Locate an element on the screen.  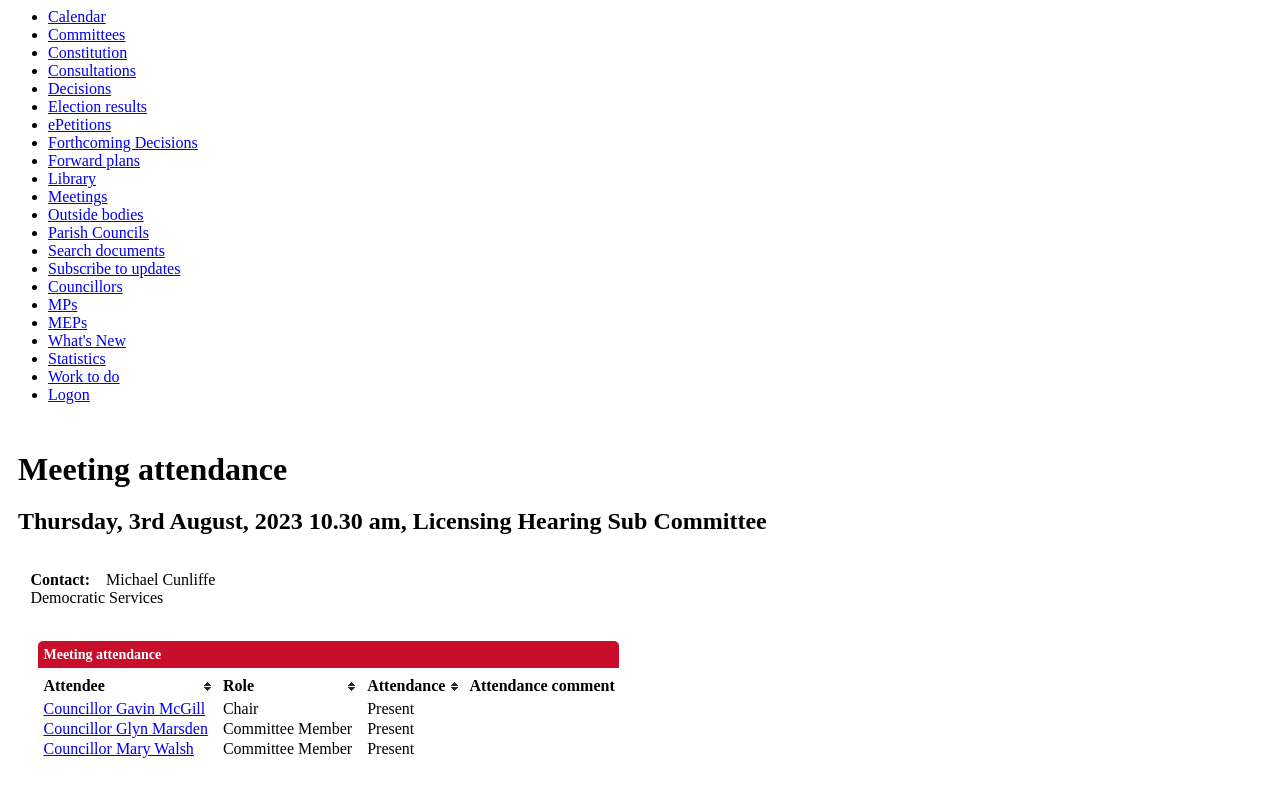
Councillor Glyn Marsden is located at coordinates (125, 728).